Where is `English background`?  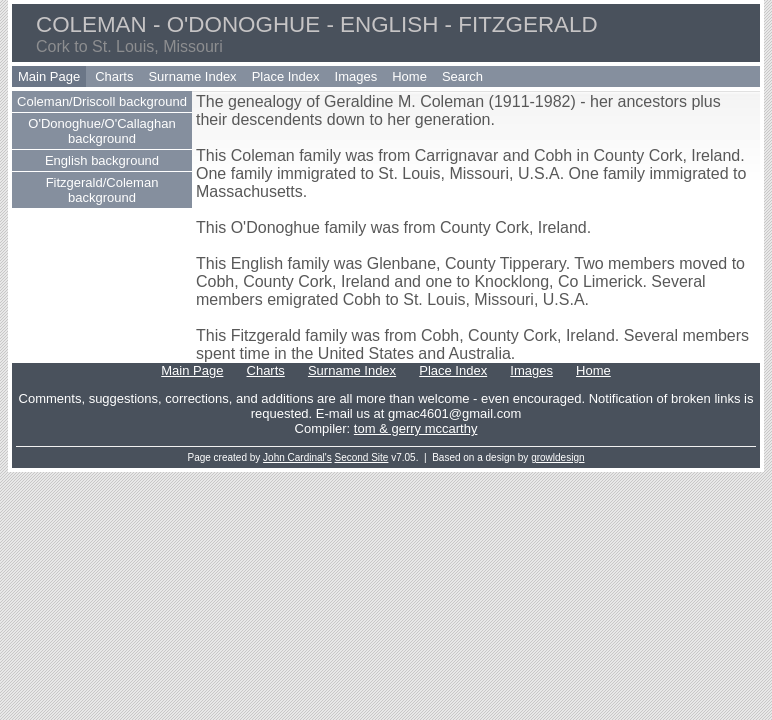
English background is located at coordinates (102, 160).